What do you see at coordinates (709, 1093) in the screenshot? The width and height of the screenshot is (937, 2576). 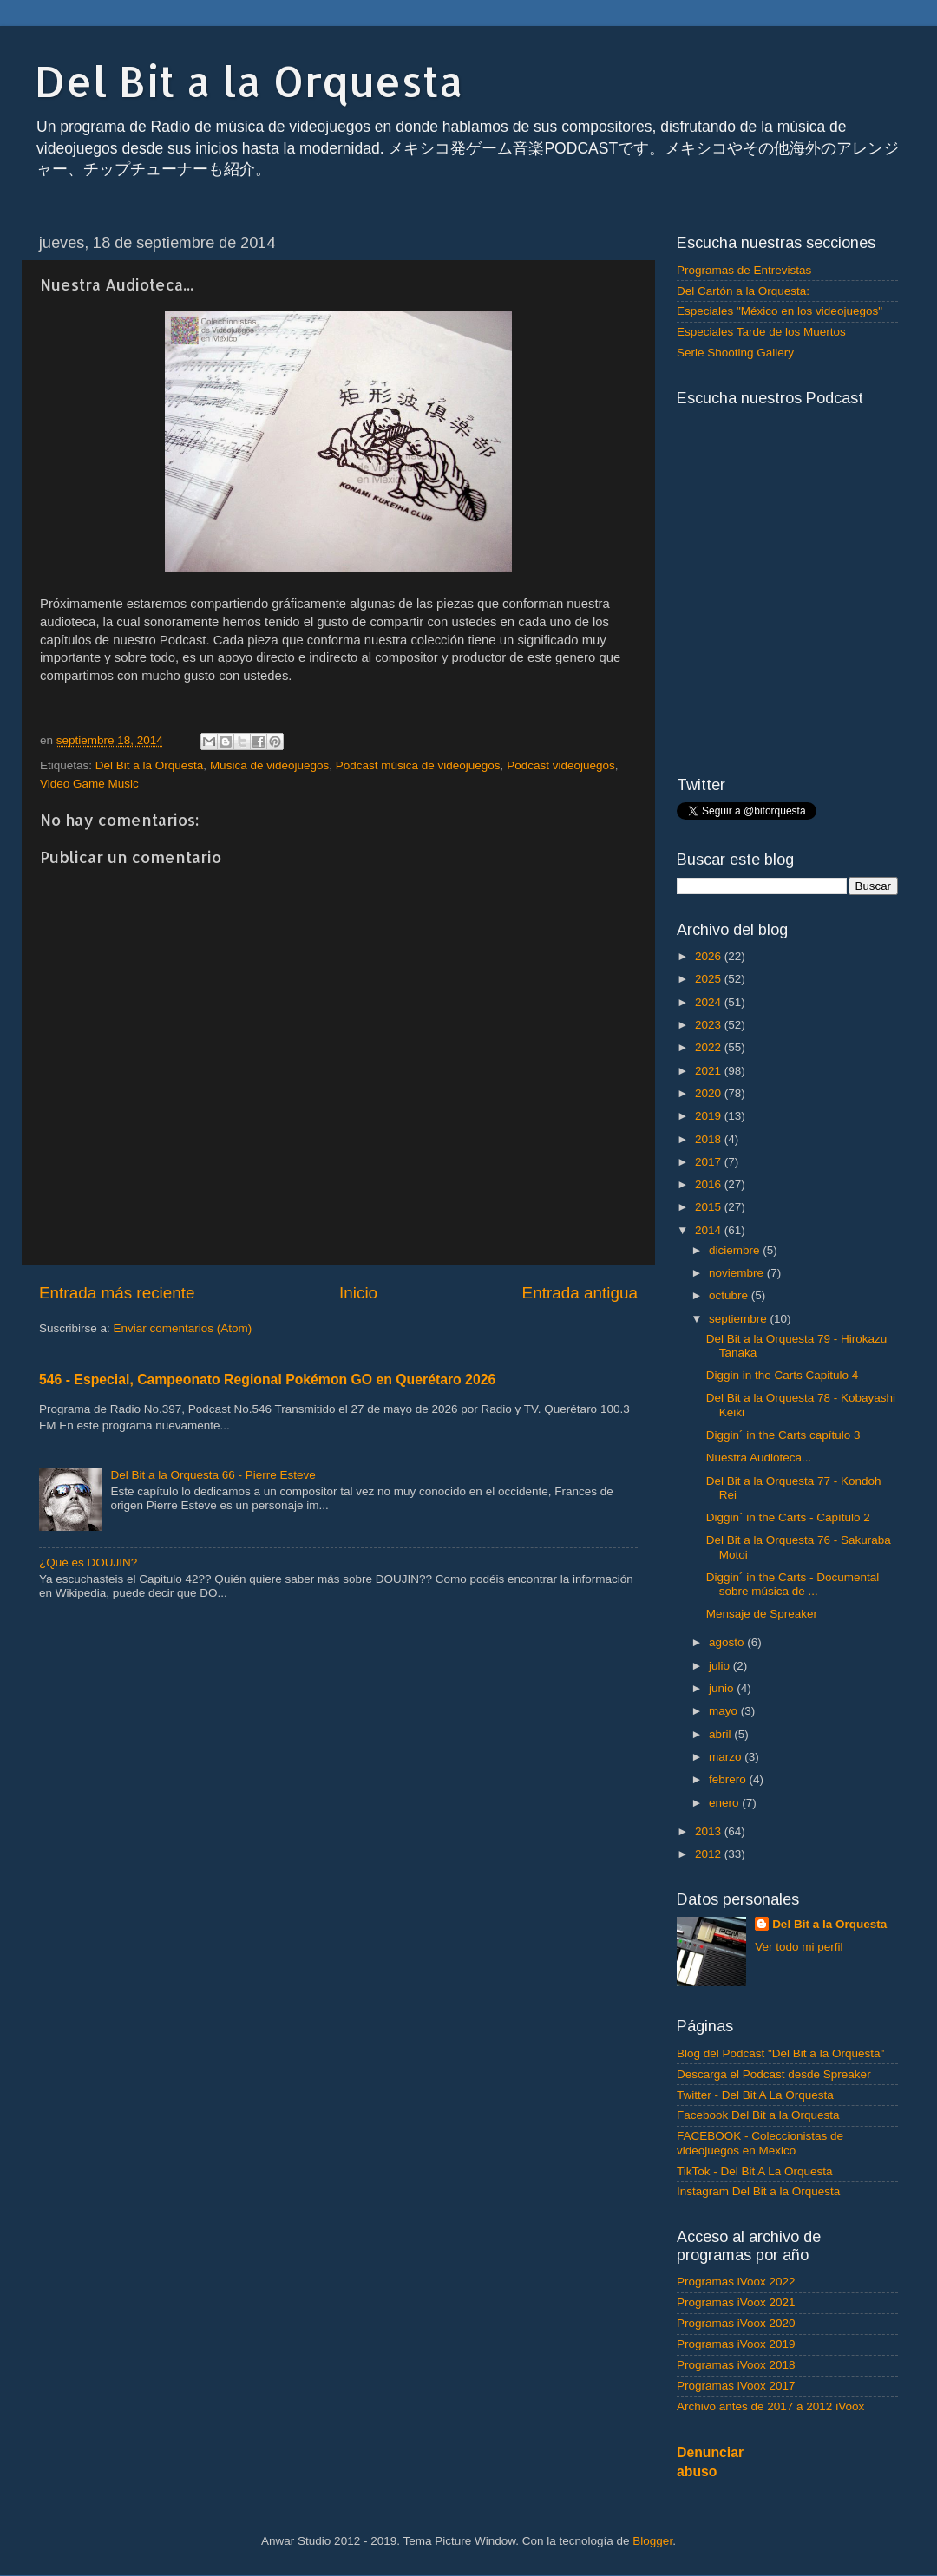 I see `2020` at bounding box center [709, 1093].